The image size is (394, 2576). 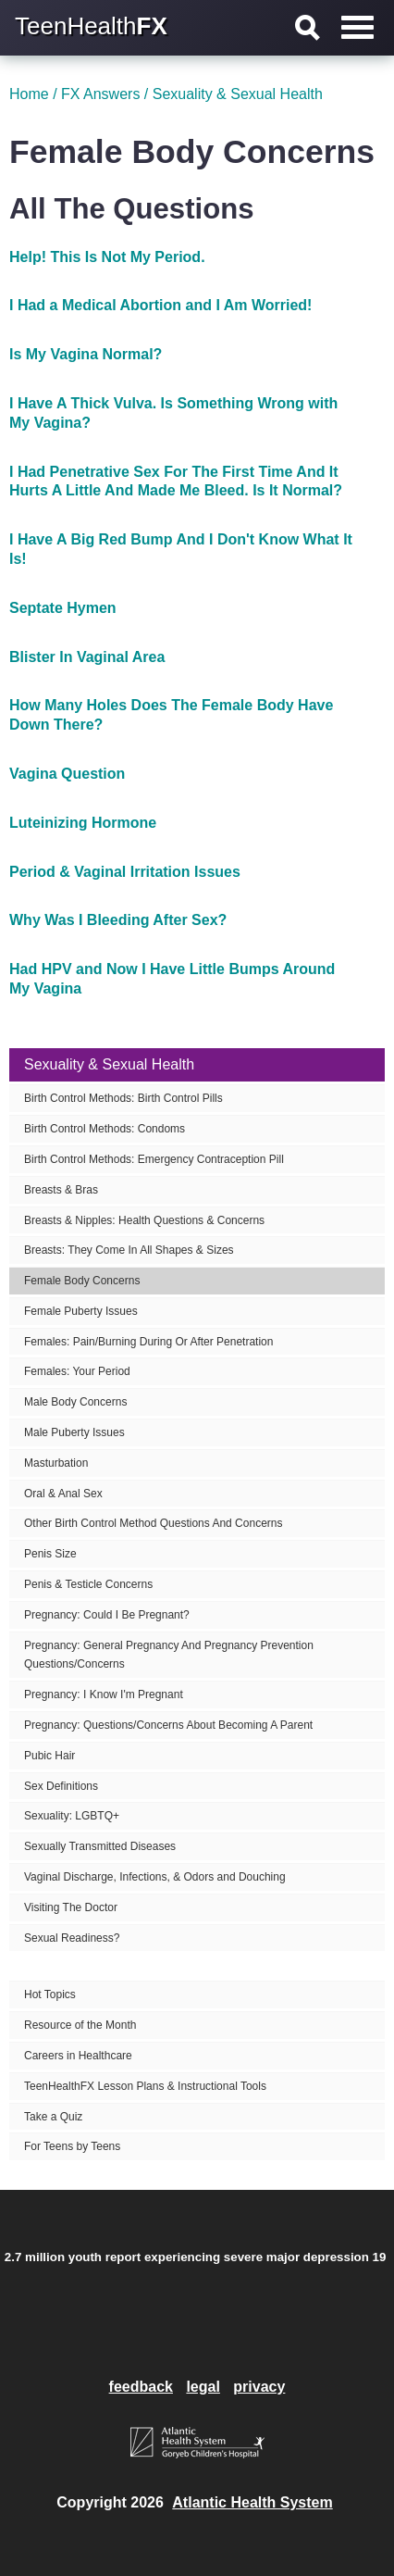 What do you see at coordinates (67, 774) in the screenshot?
I see `Vagina Question` at bounding box center [67, 774].